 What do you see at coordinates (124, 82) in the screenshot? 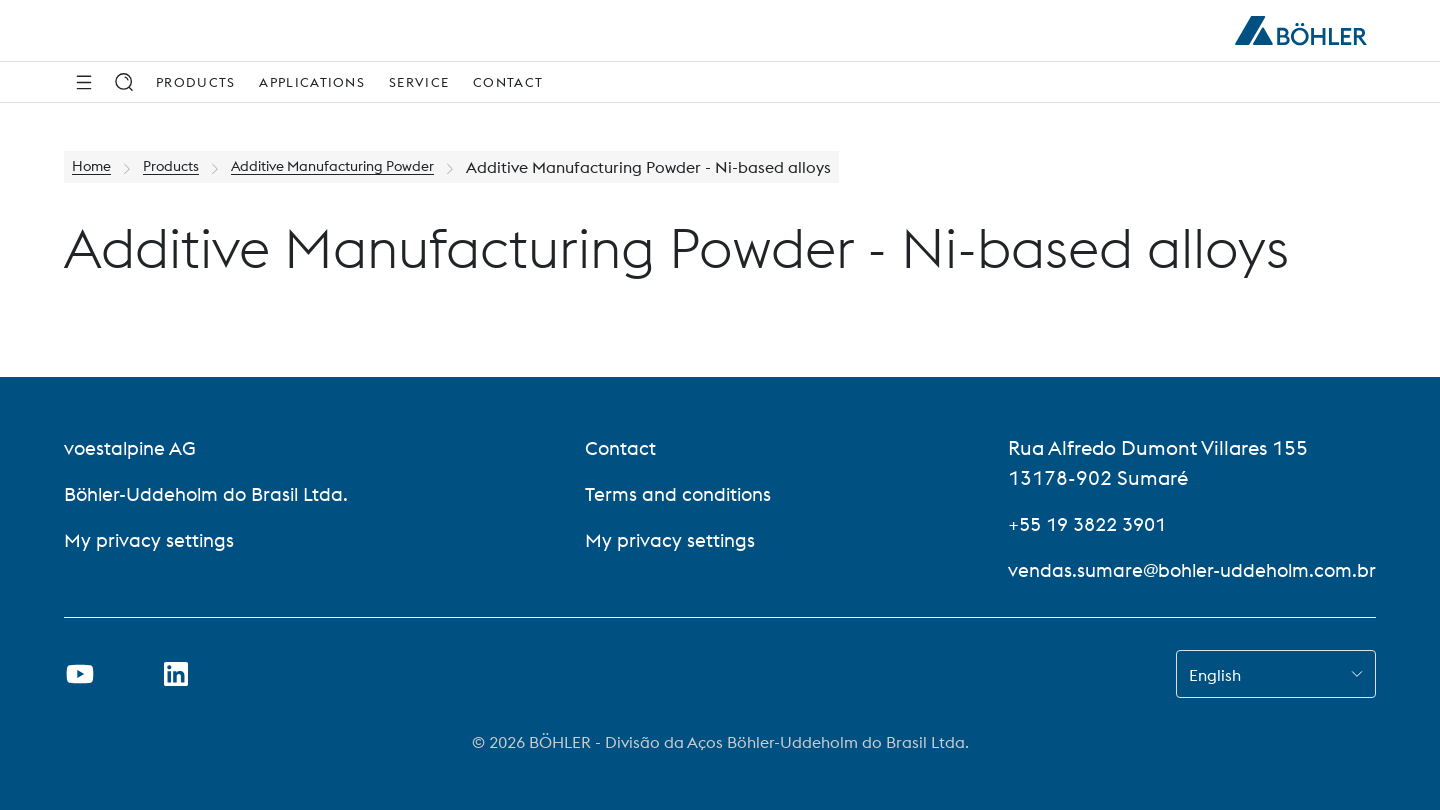
I see `[Search]` at bounding box center [124, 82].